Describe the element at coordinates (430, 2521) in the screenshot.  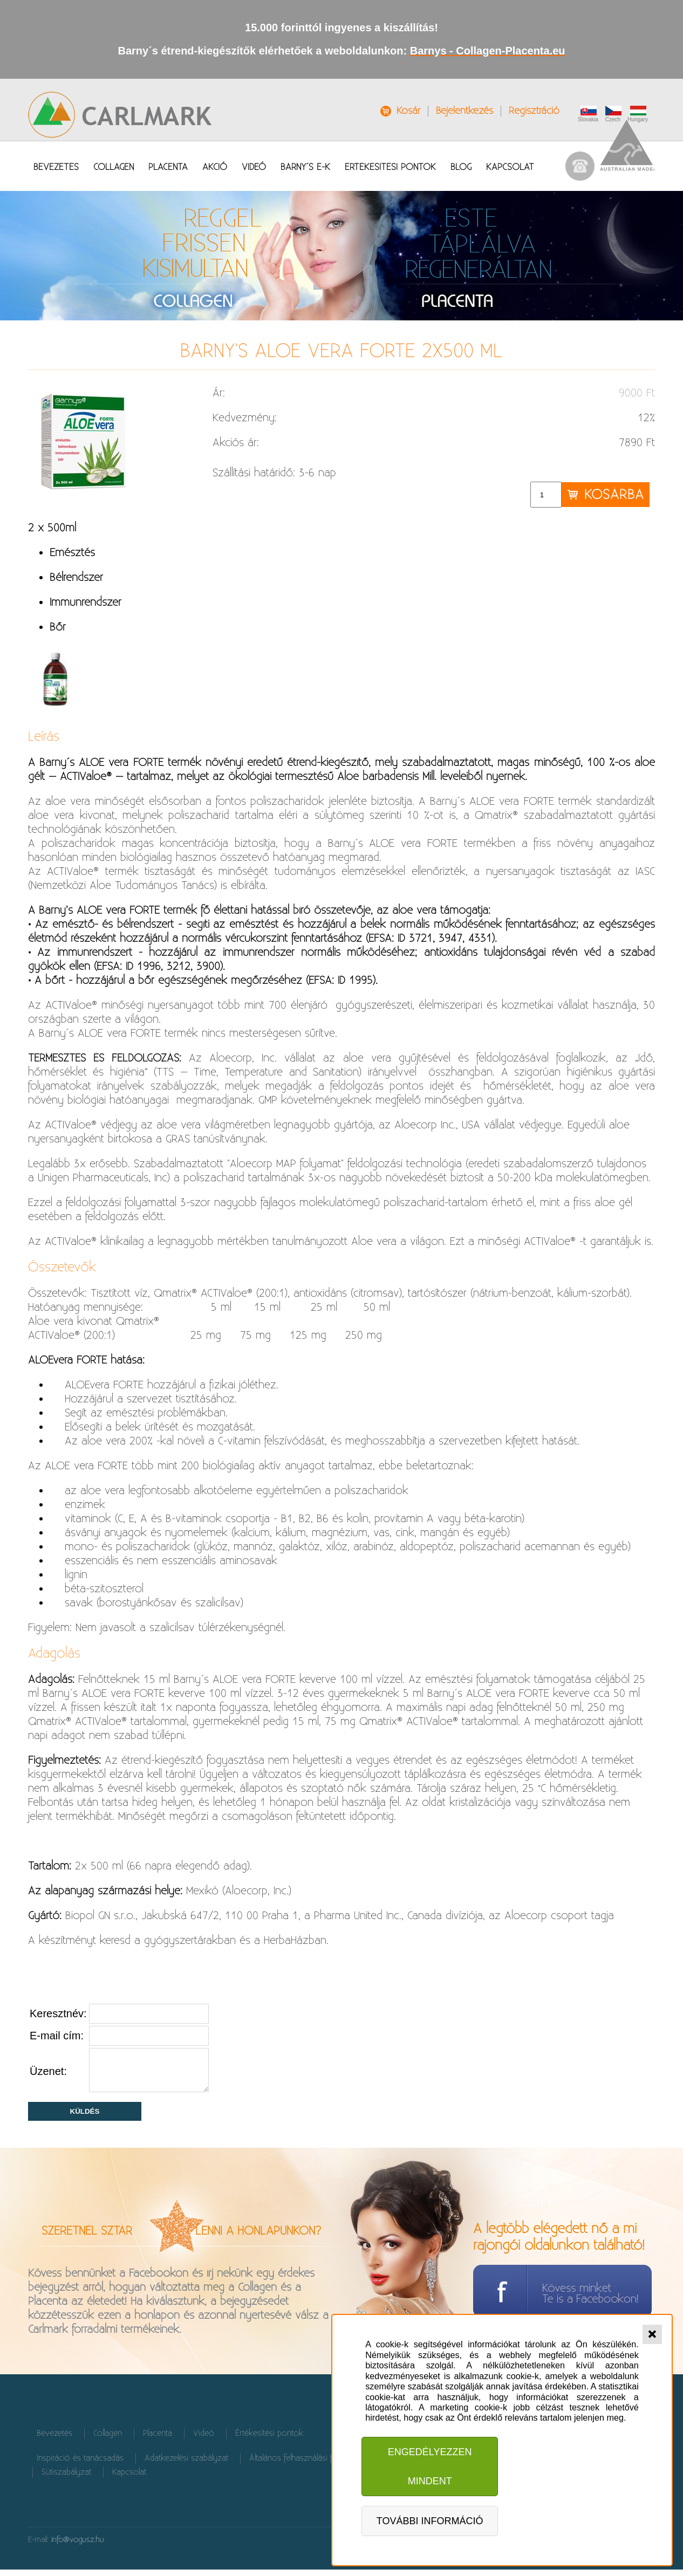
I see `További információ` at that location.